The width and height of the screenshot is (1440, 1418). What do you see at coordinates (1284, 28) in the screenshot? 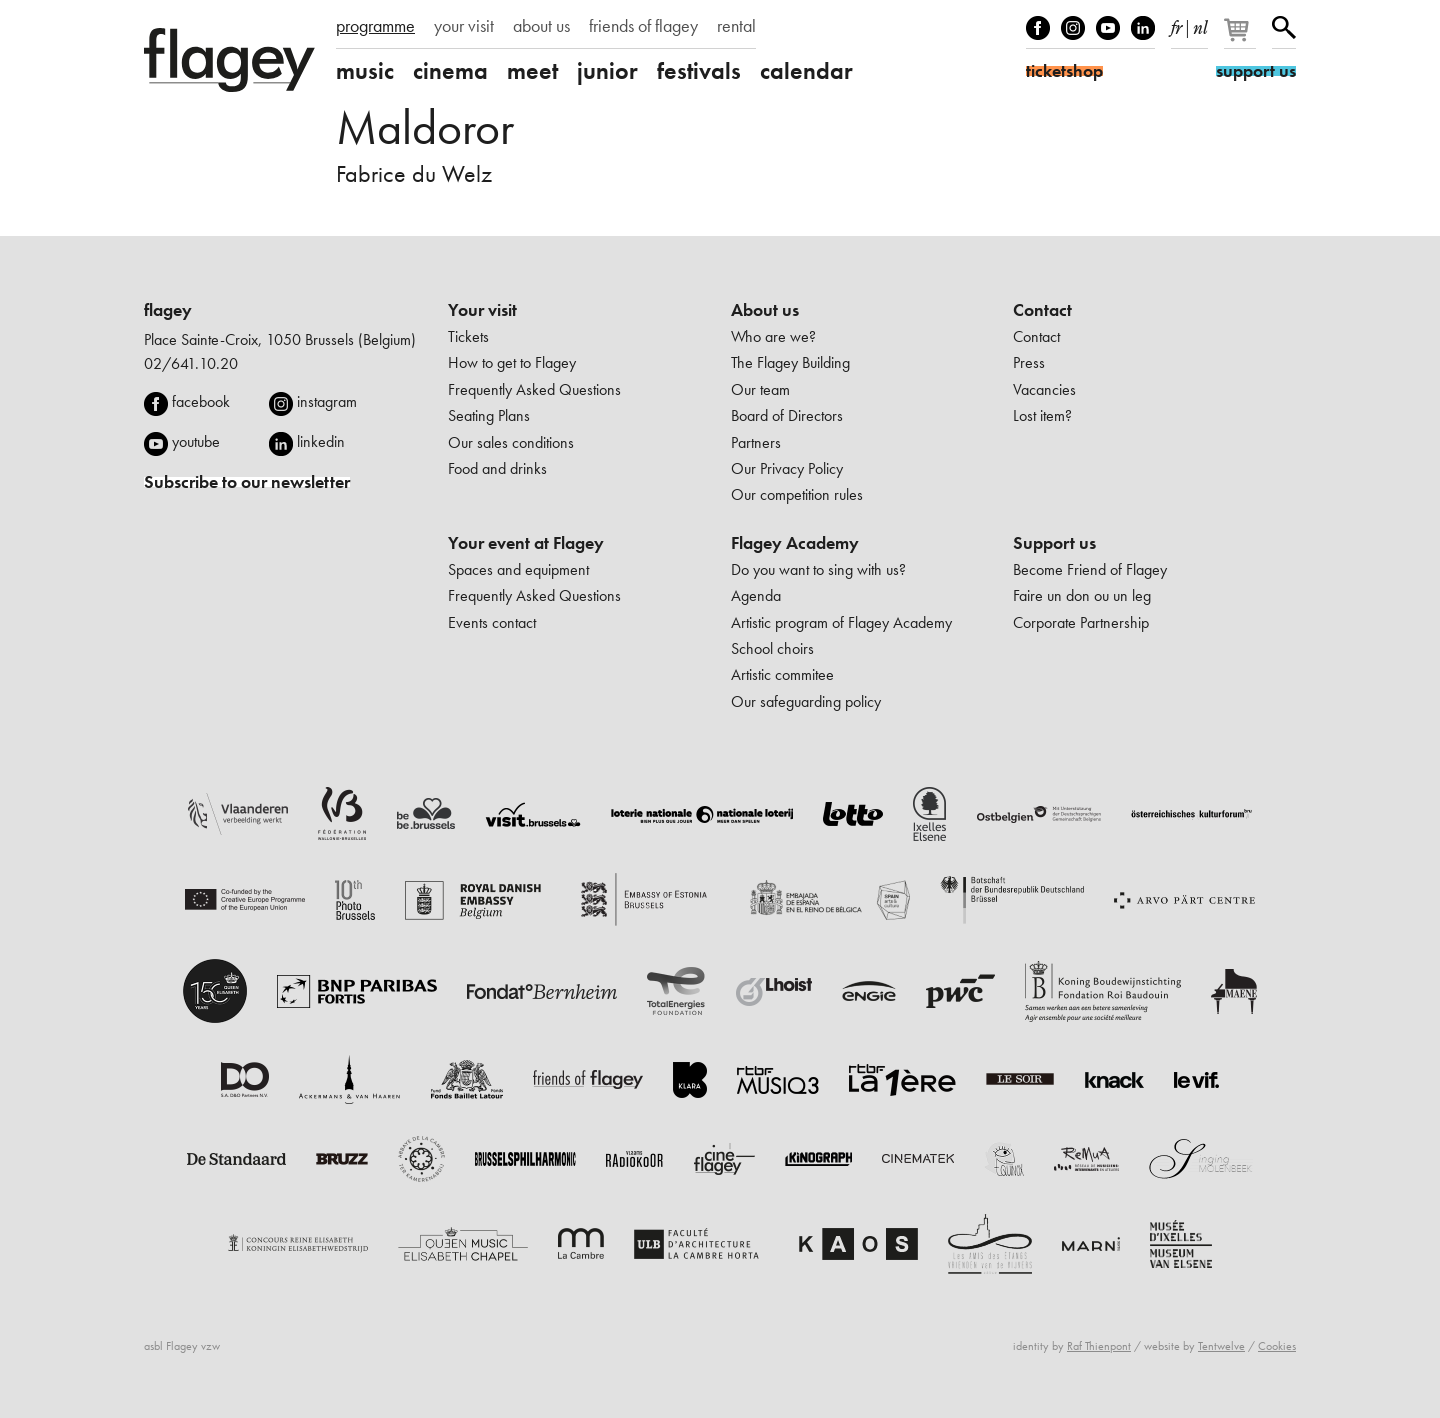
I see `Search` at bounding box center [1284, 28].